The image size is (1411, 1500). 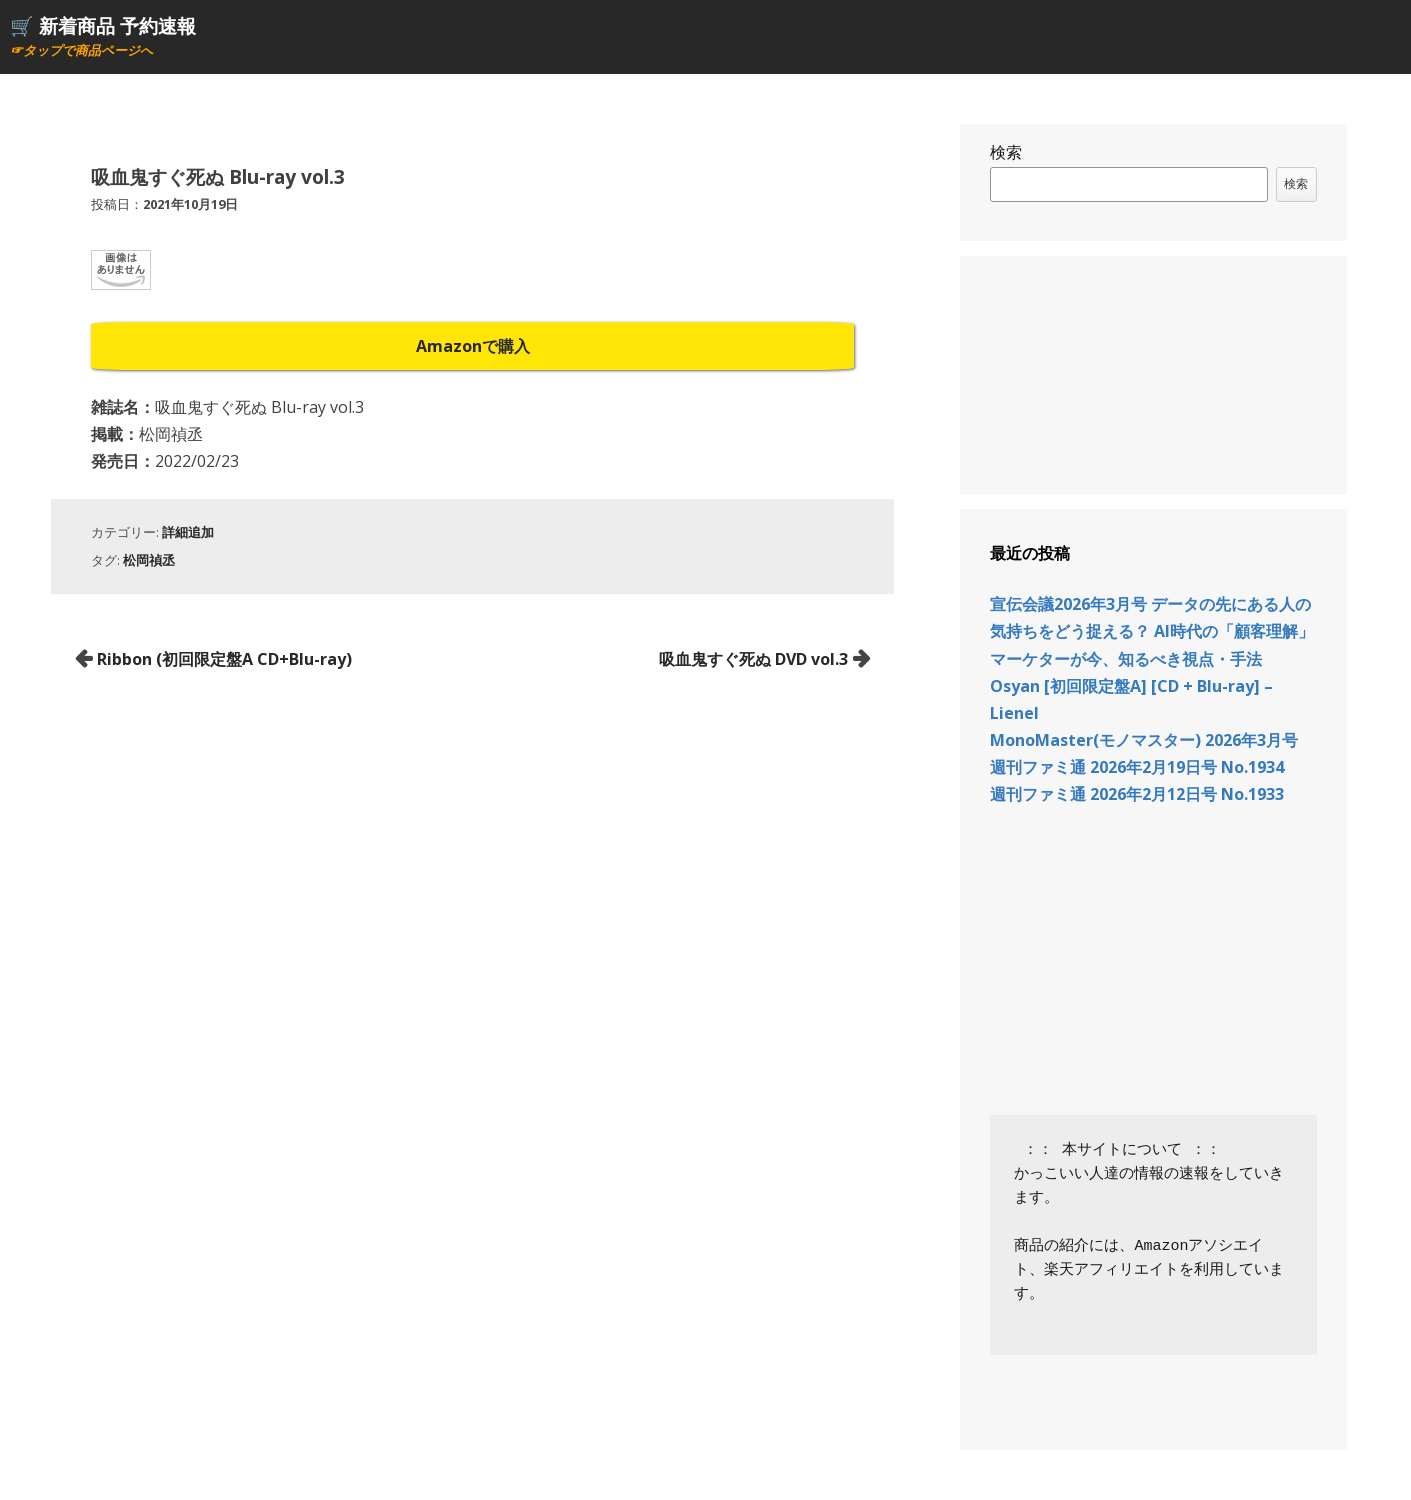 What do you see at coordinates (224, 659) in the screenshot?
I see `Ribbon (初回限定盤A CD+Blu-ray)` at bounding box center [224, 659].